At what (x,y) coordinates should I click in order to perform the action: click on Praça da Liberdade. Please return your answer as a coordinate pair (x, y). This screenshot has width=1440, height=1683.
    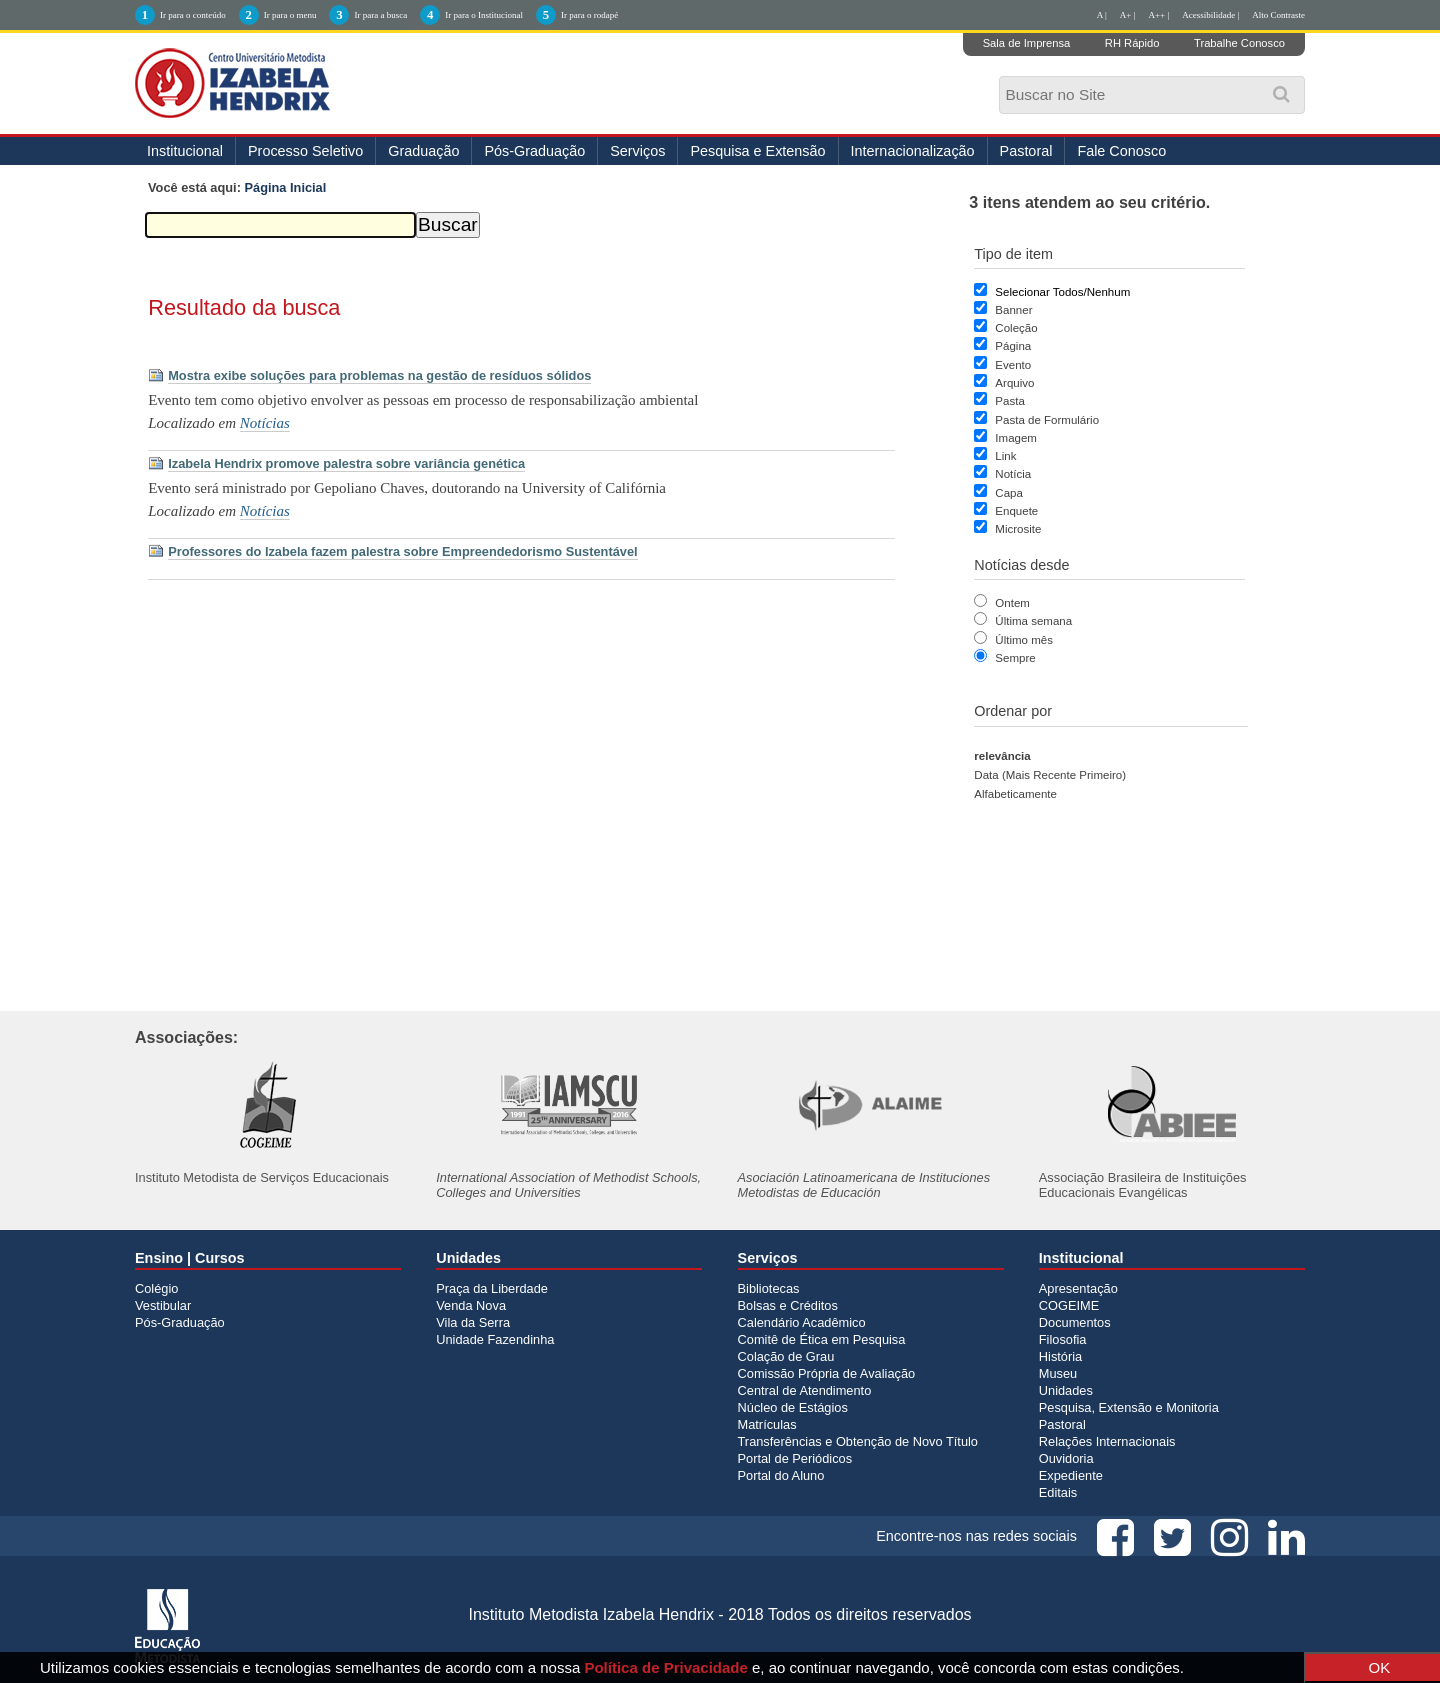
    Looking at the image, I should click on (492, 1288).